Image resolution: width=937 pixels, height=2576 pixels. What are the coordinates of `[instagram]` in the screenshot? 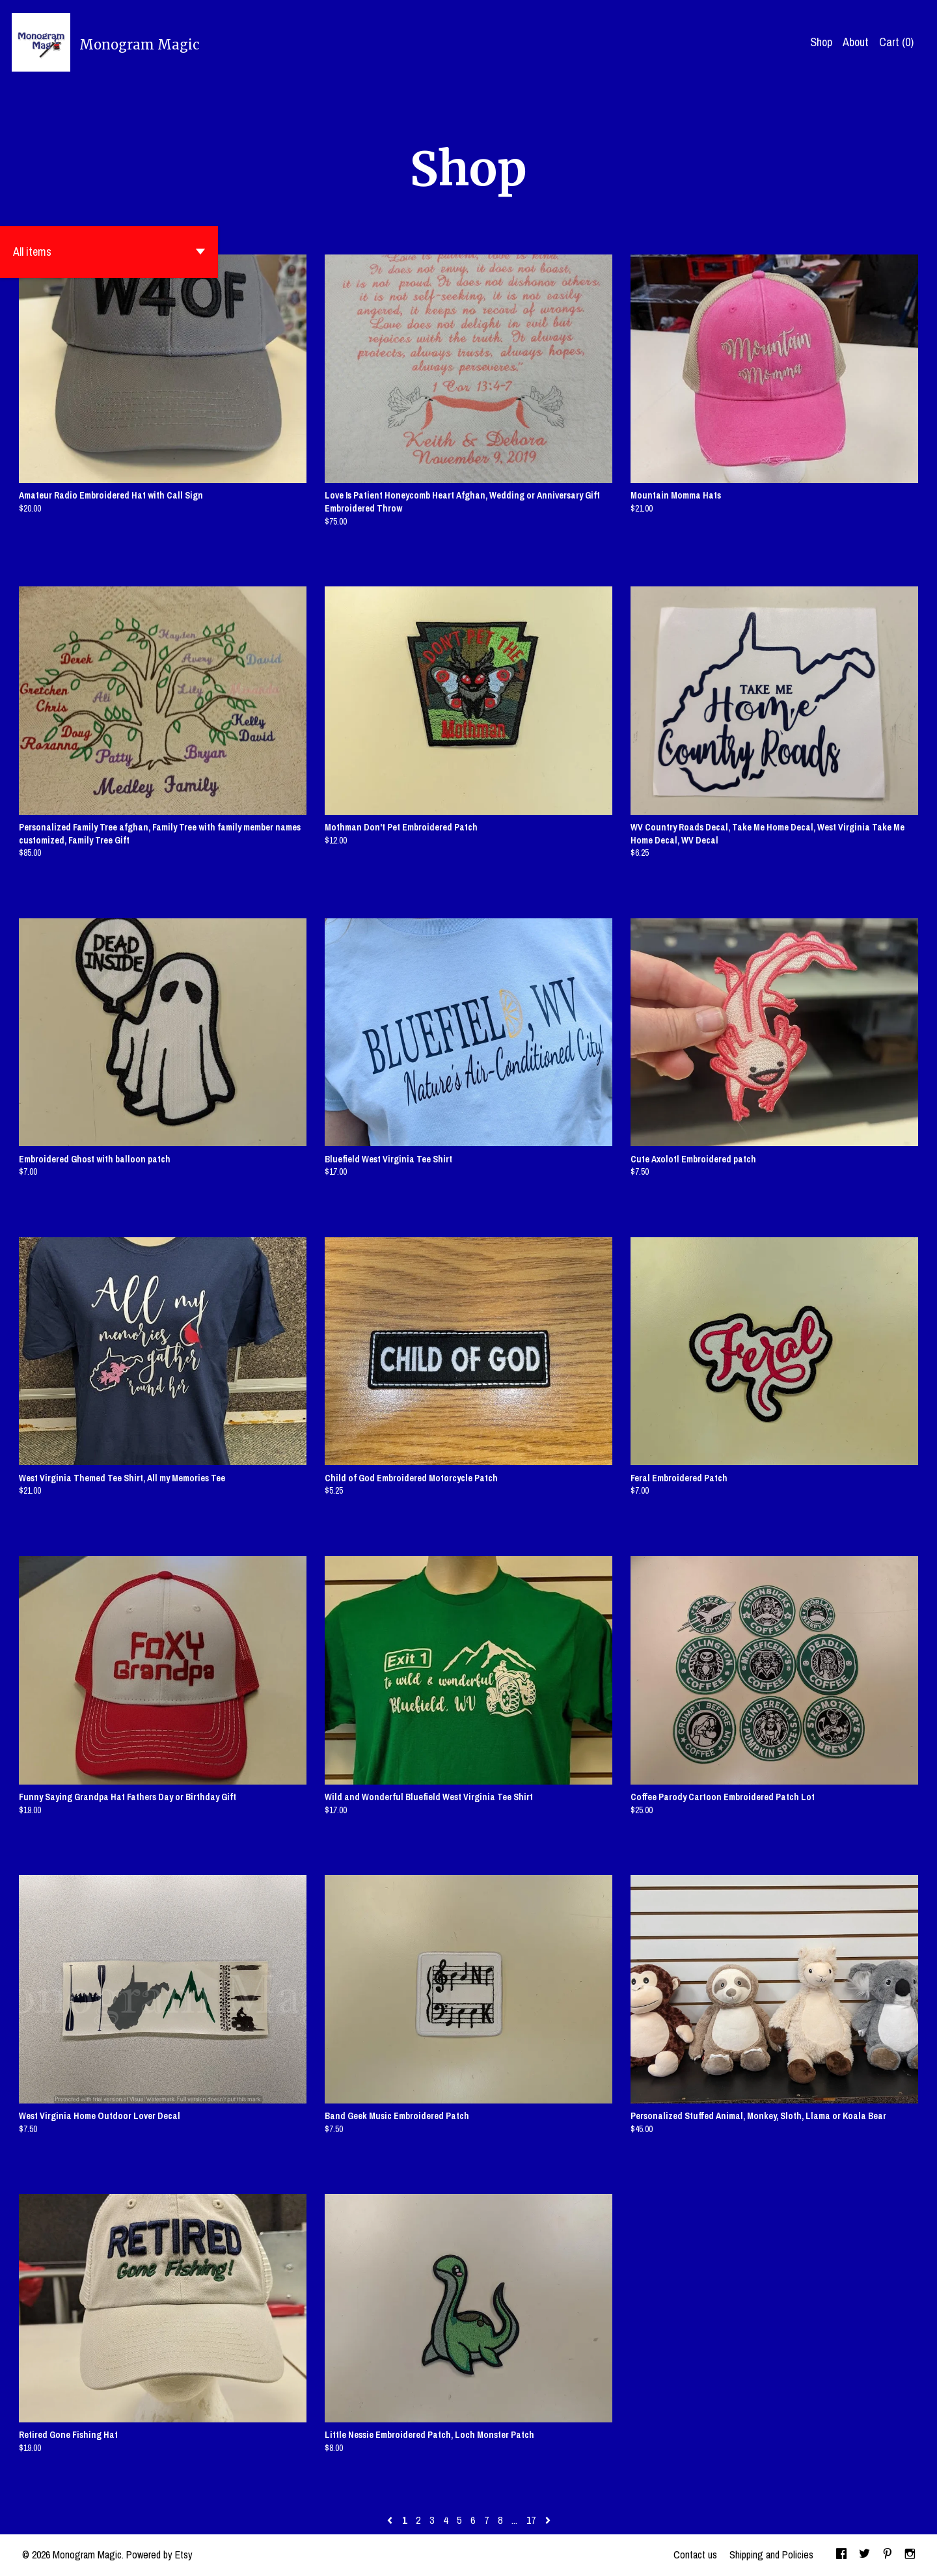 It's located at (910, 2555).